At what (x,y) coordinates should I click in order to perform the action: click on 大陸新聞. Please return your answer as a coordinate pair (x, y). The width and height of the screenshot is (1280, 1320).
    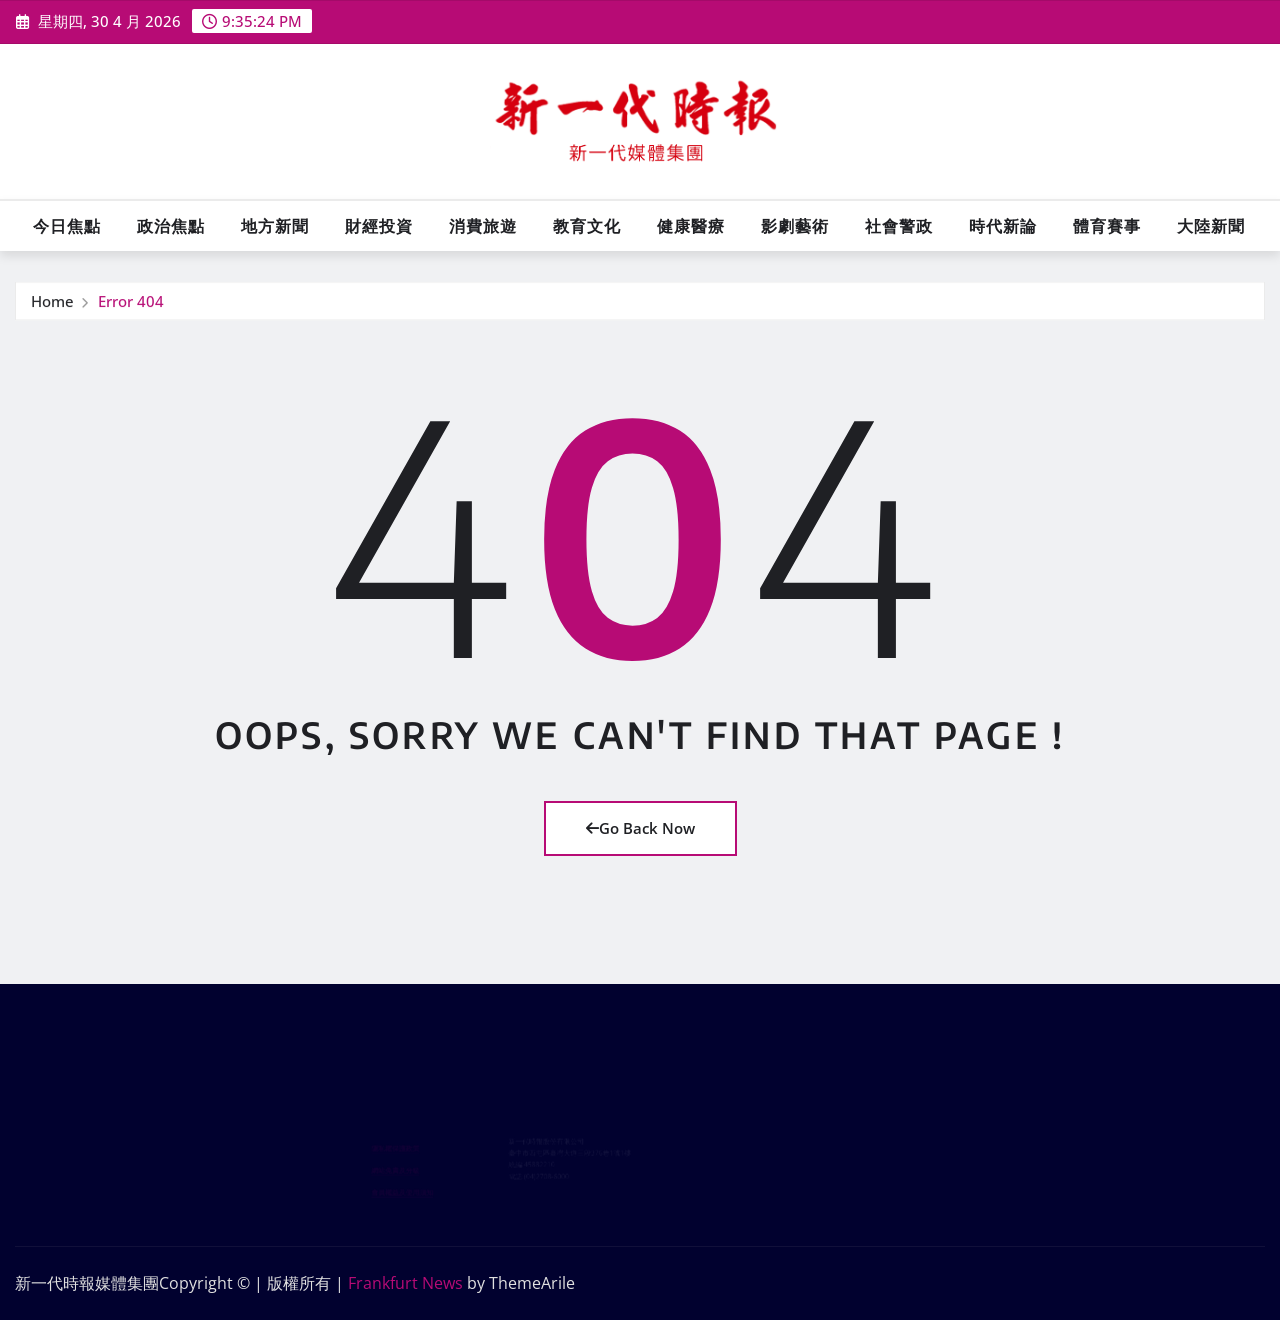
    Looking at the image, I should click on (1211, 226).